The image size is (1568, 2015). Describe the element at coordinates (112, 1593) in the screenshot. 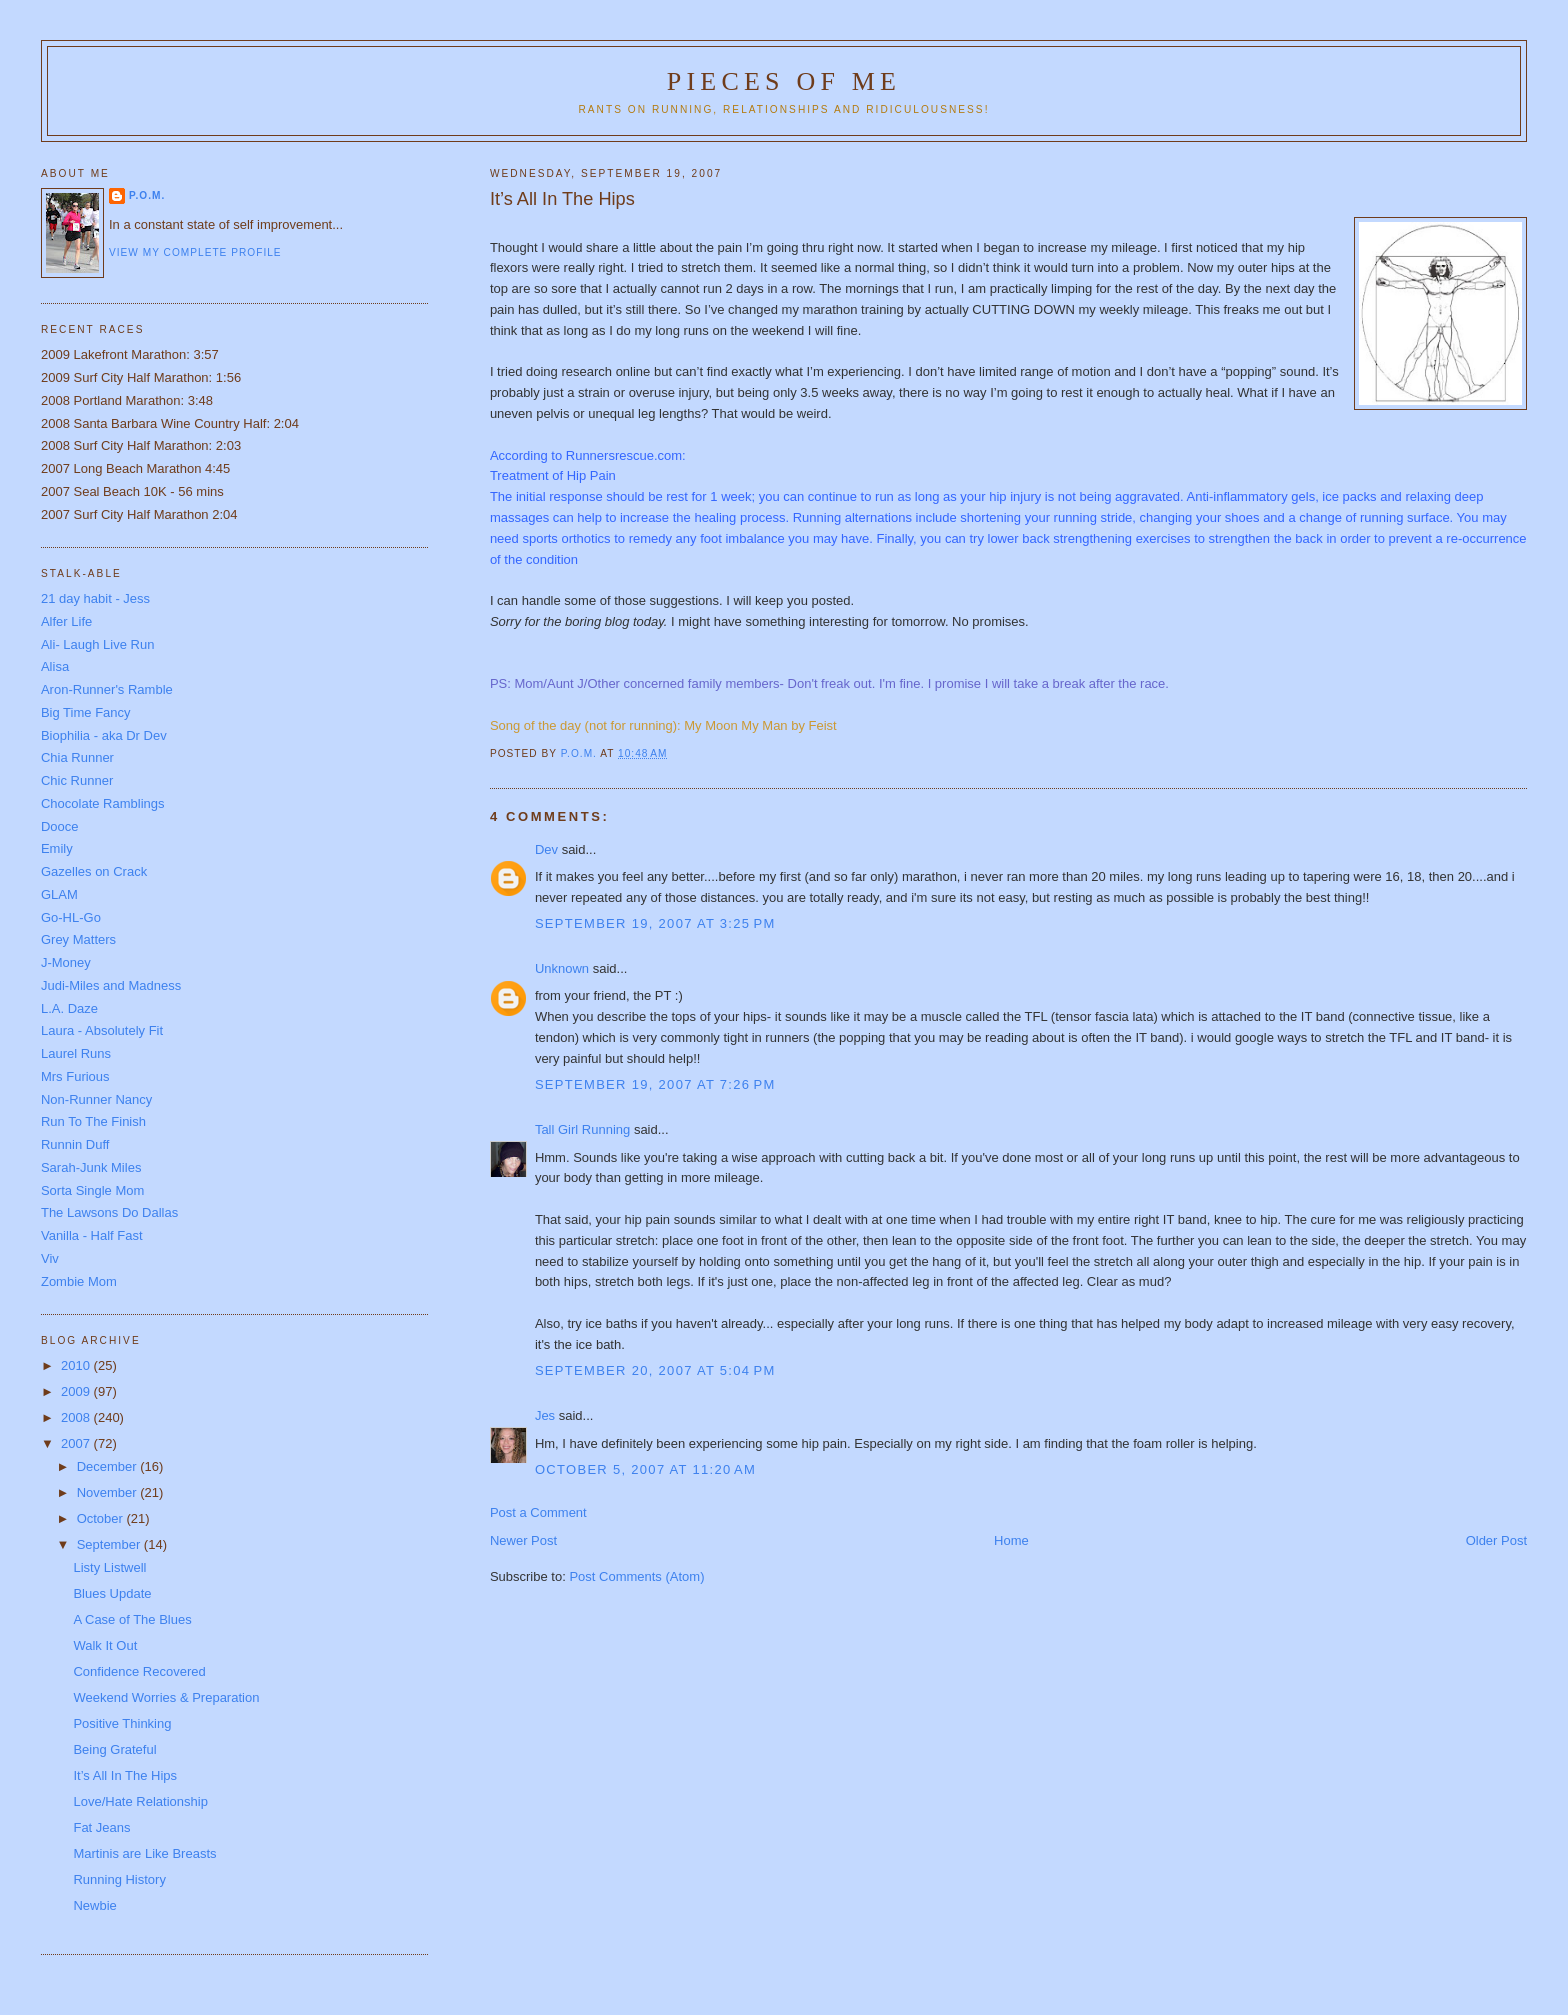

I see `Blues Update` at that location.